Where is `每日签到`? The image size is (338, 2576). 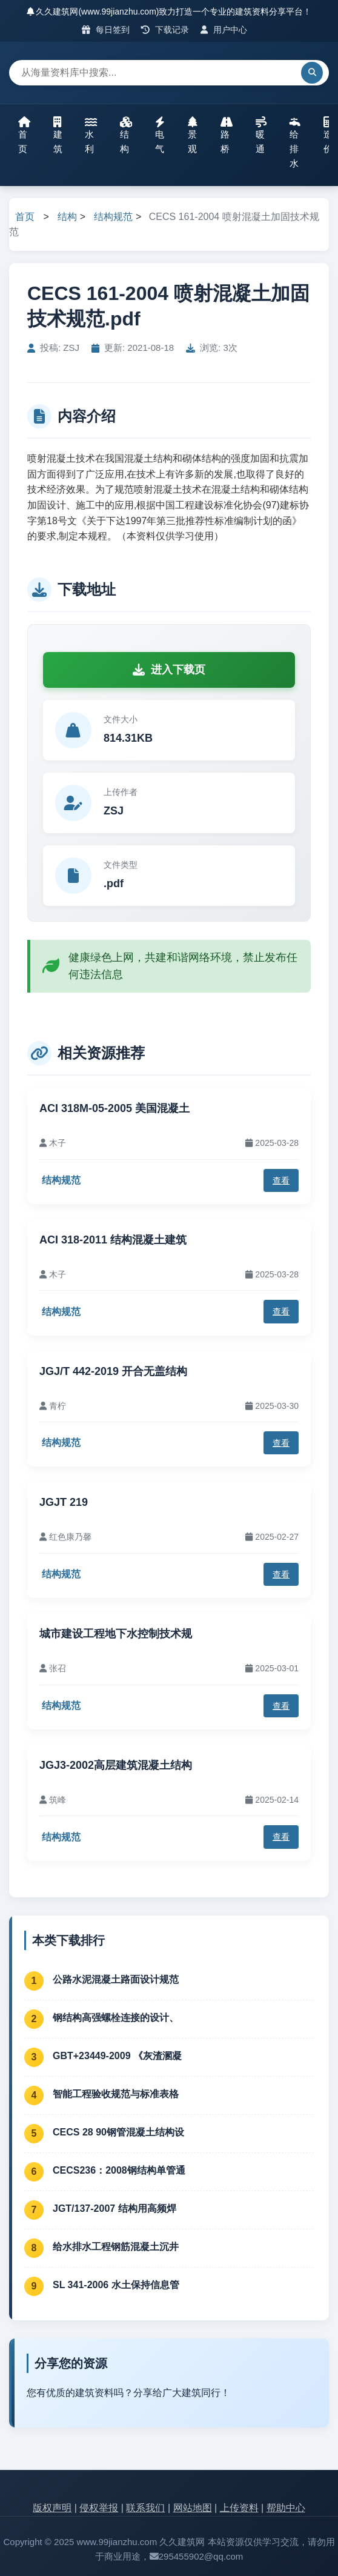 每日签到 is located at coordinates (106, 30).